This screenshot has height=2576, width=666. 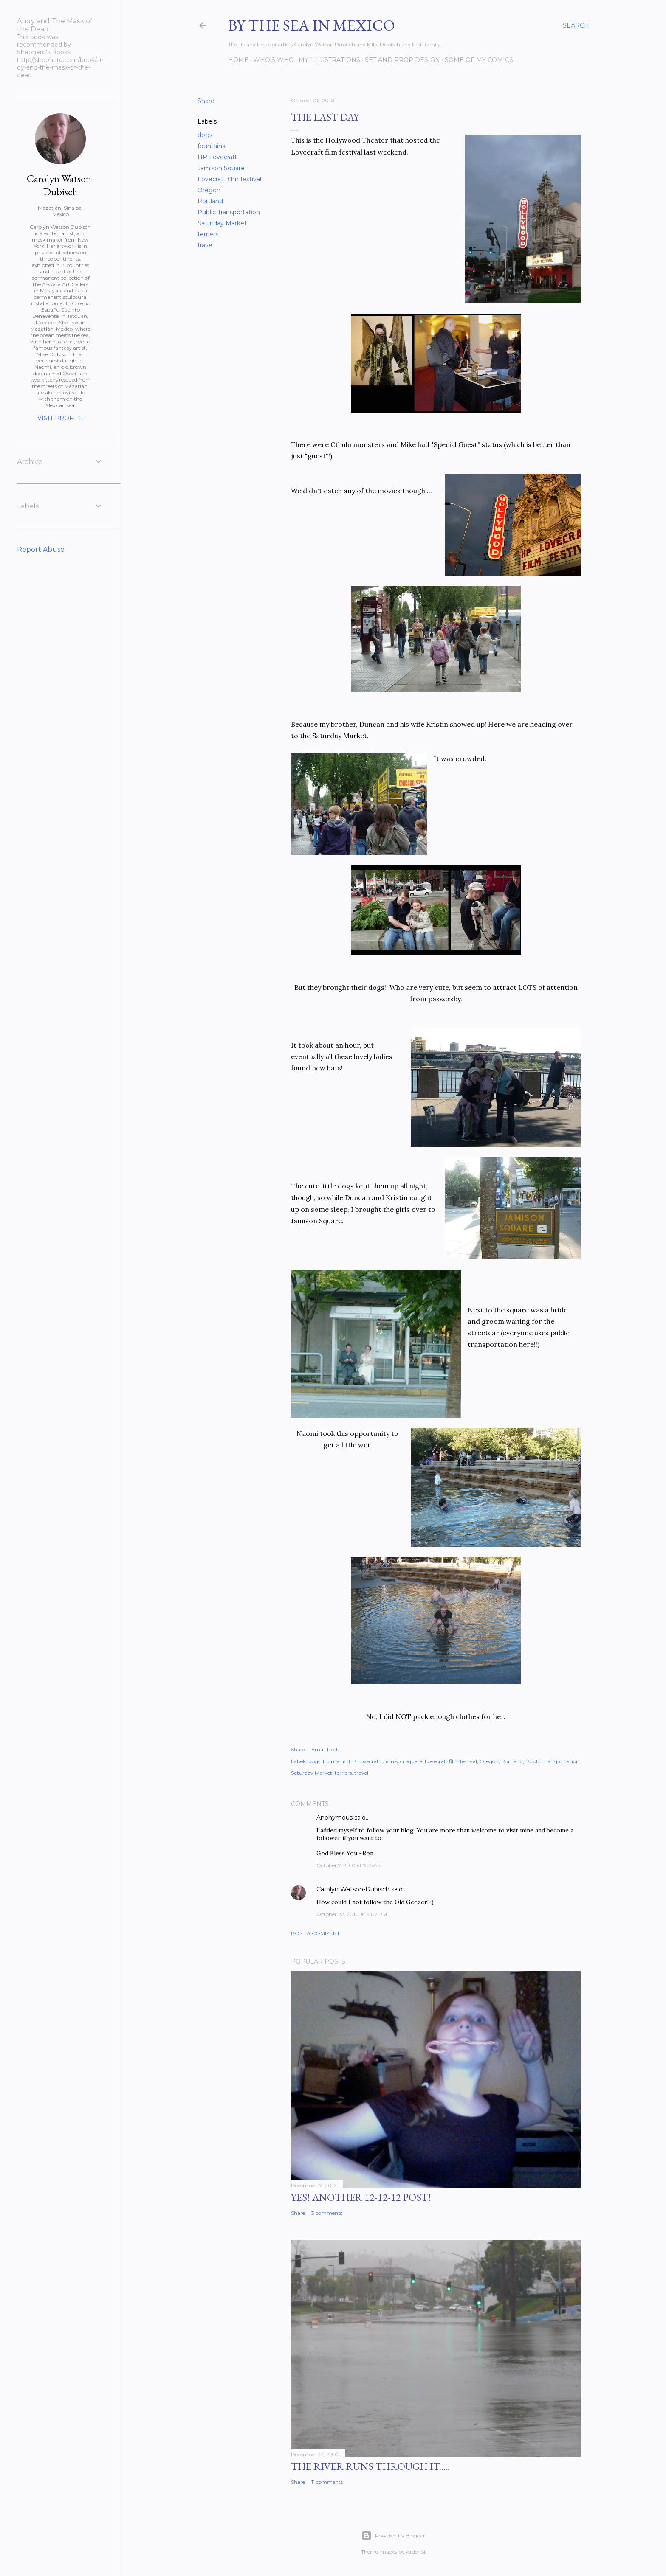 What do you see at coordinates (329, 60) in the screenshot?
I see `My Illustrations` at bounding box center [329, 60].